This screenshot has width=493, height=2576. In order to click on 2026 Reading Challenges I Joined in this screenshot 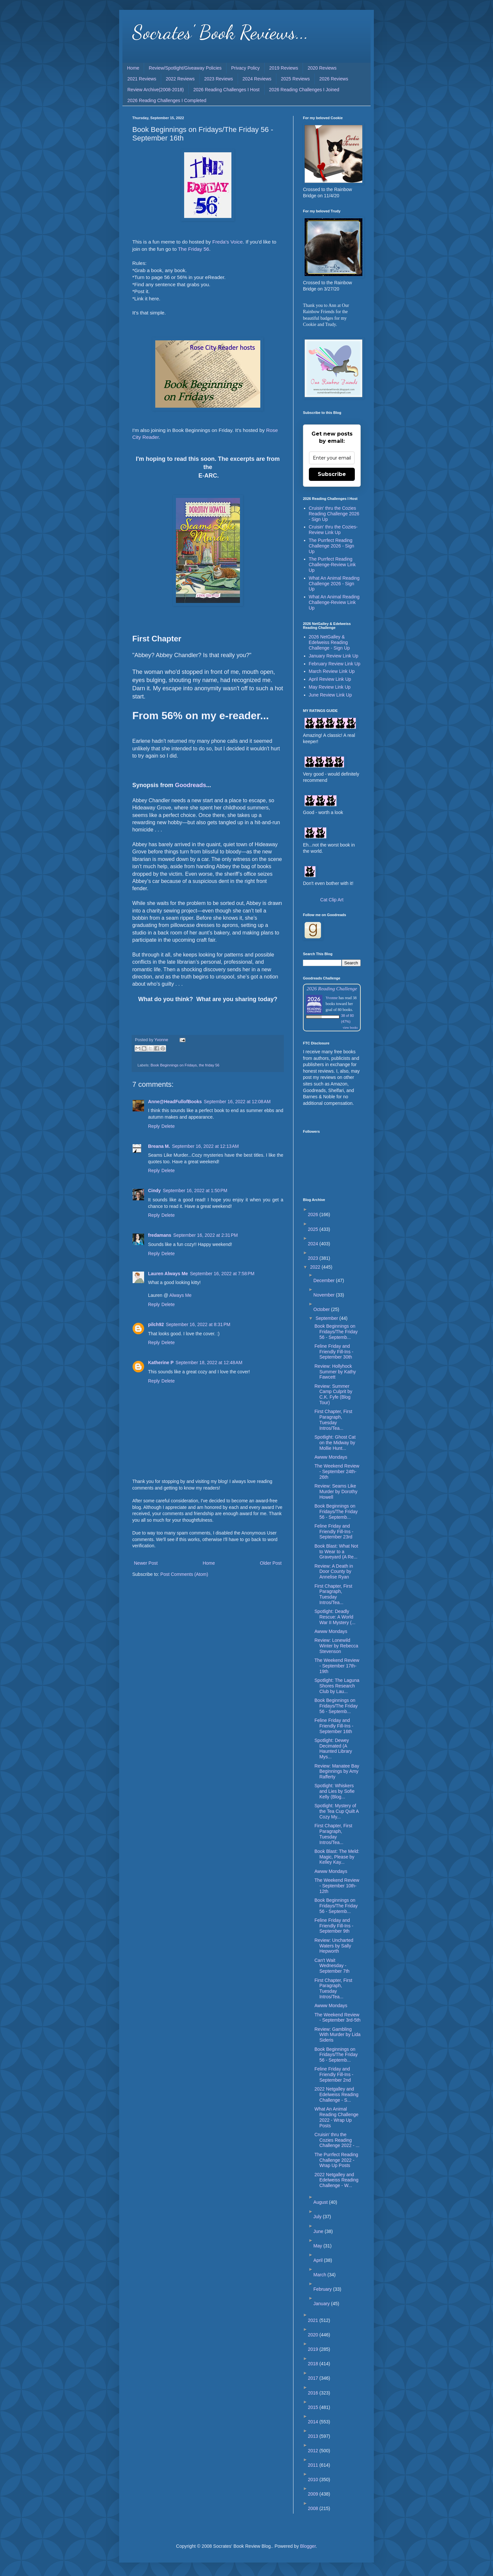, I will do `click(304, 89)`.